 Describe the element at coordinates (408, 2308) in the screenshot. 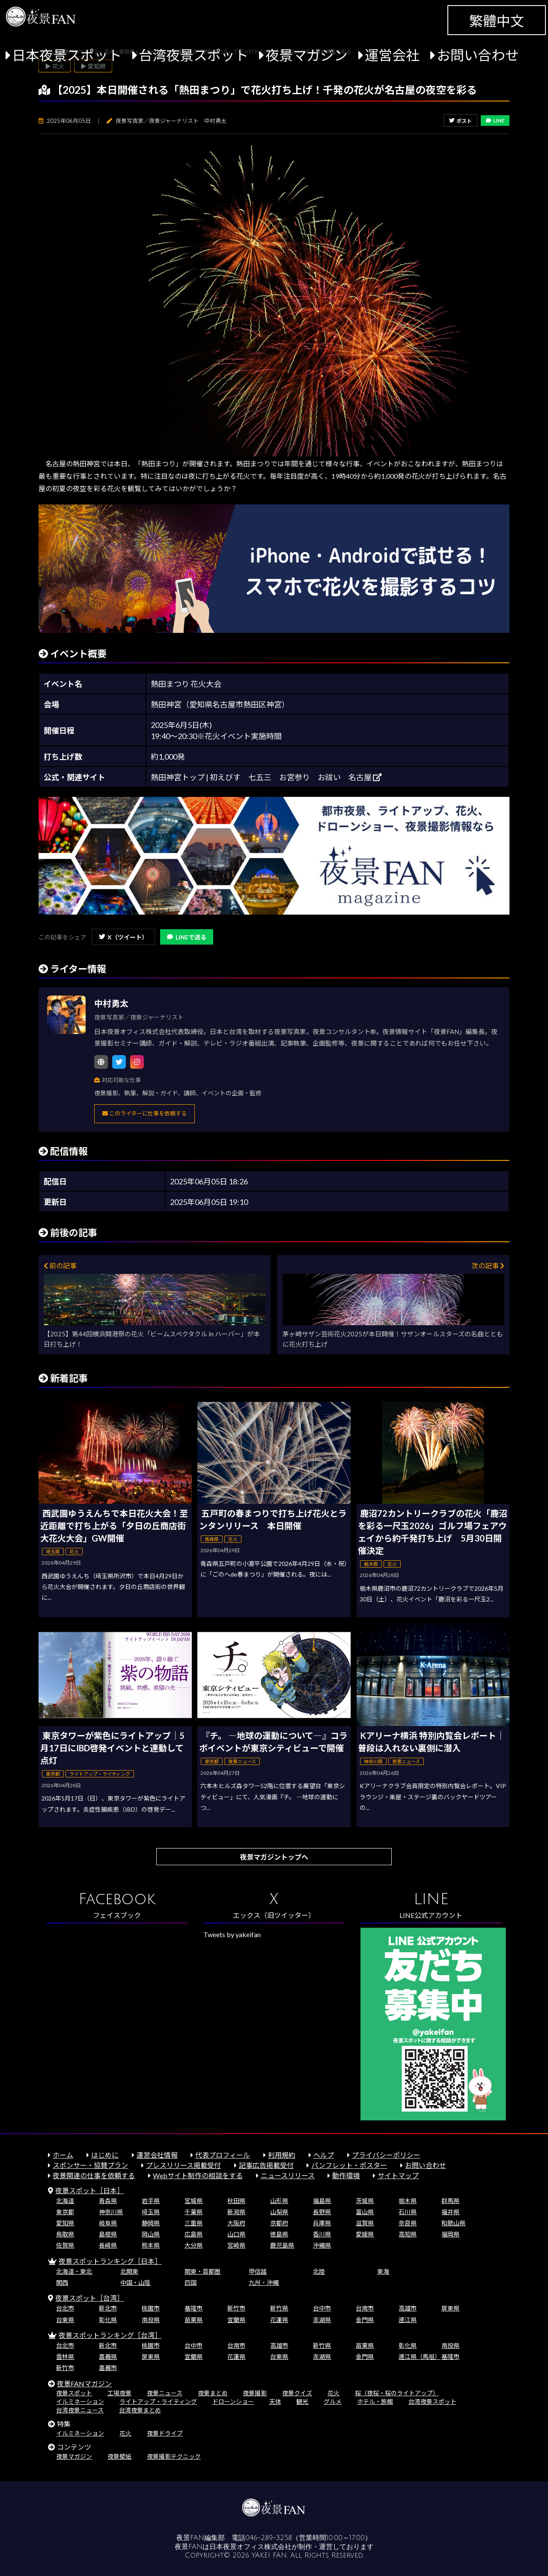

I see `高雄市` at that location.